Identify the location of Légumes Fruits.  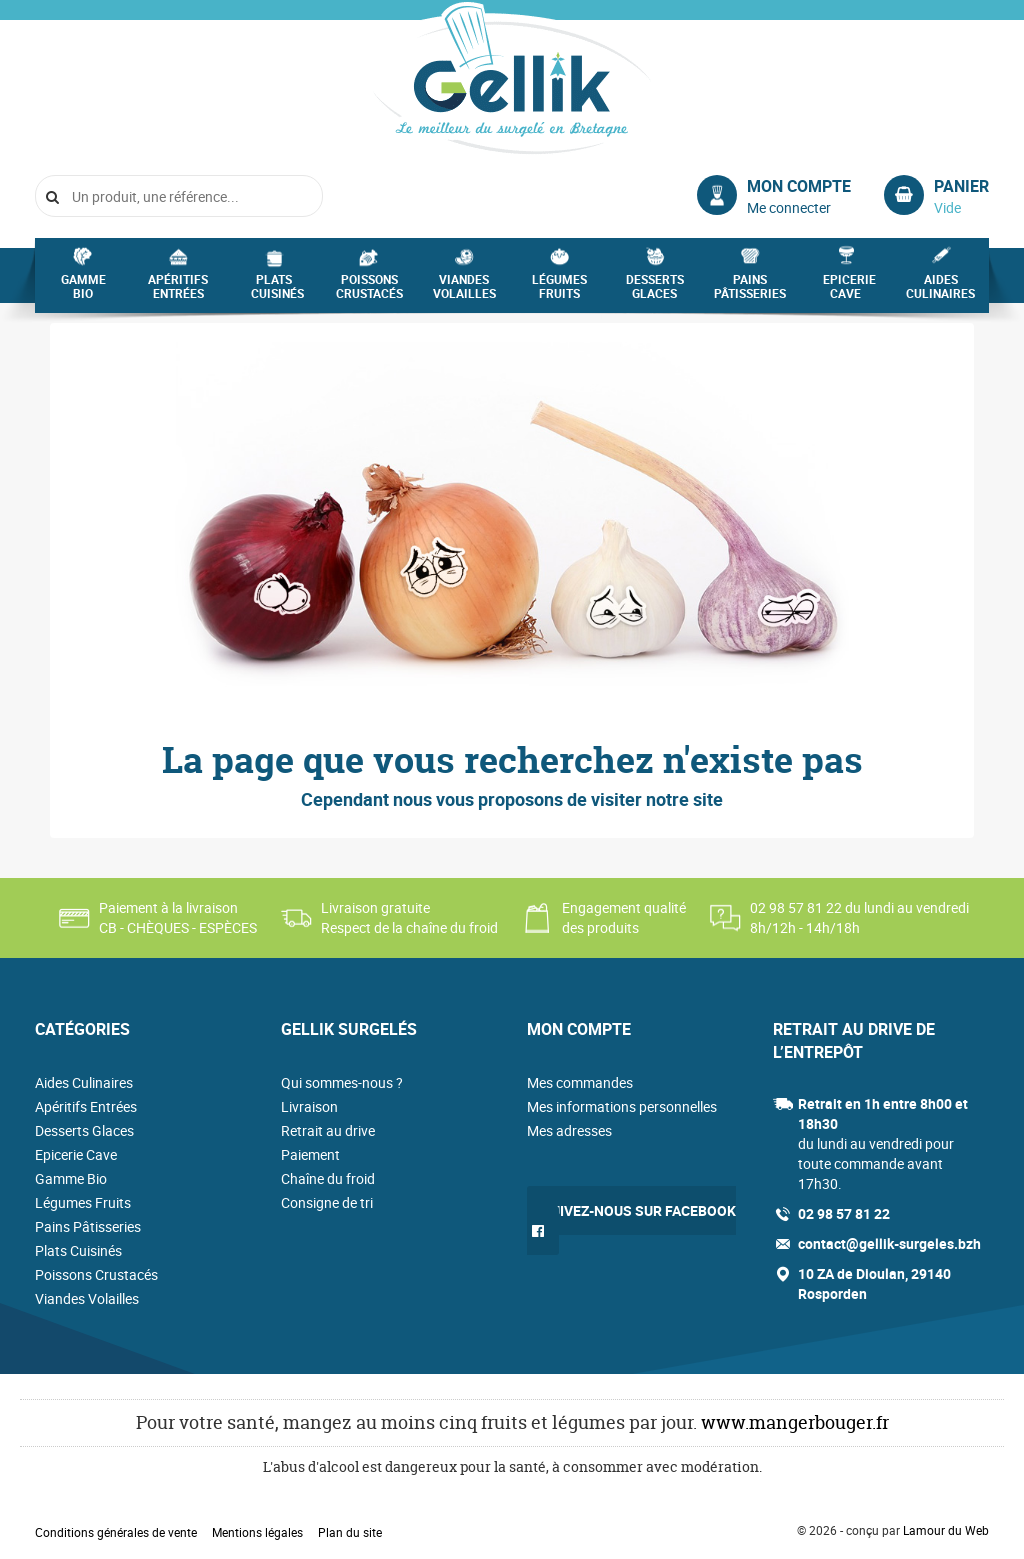
(559, 292).